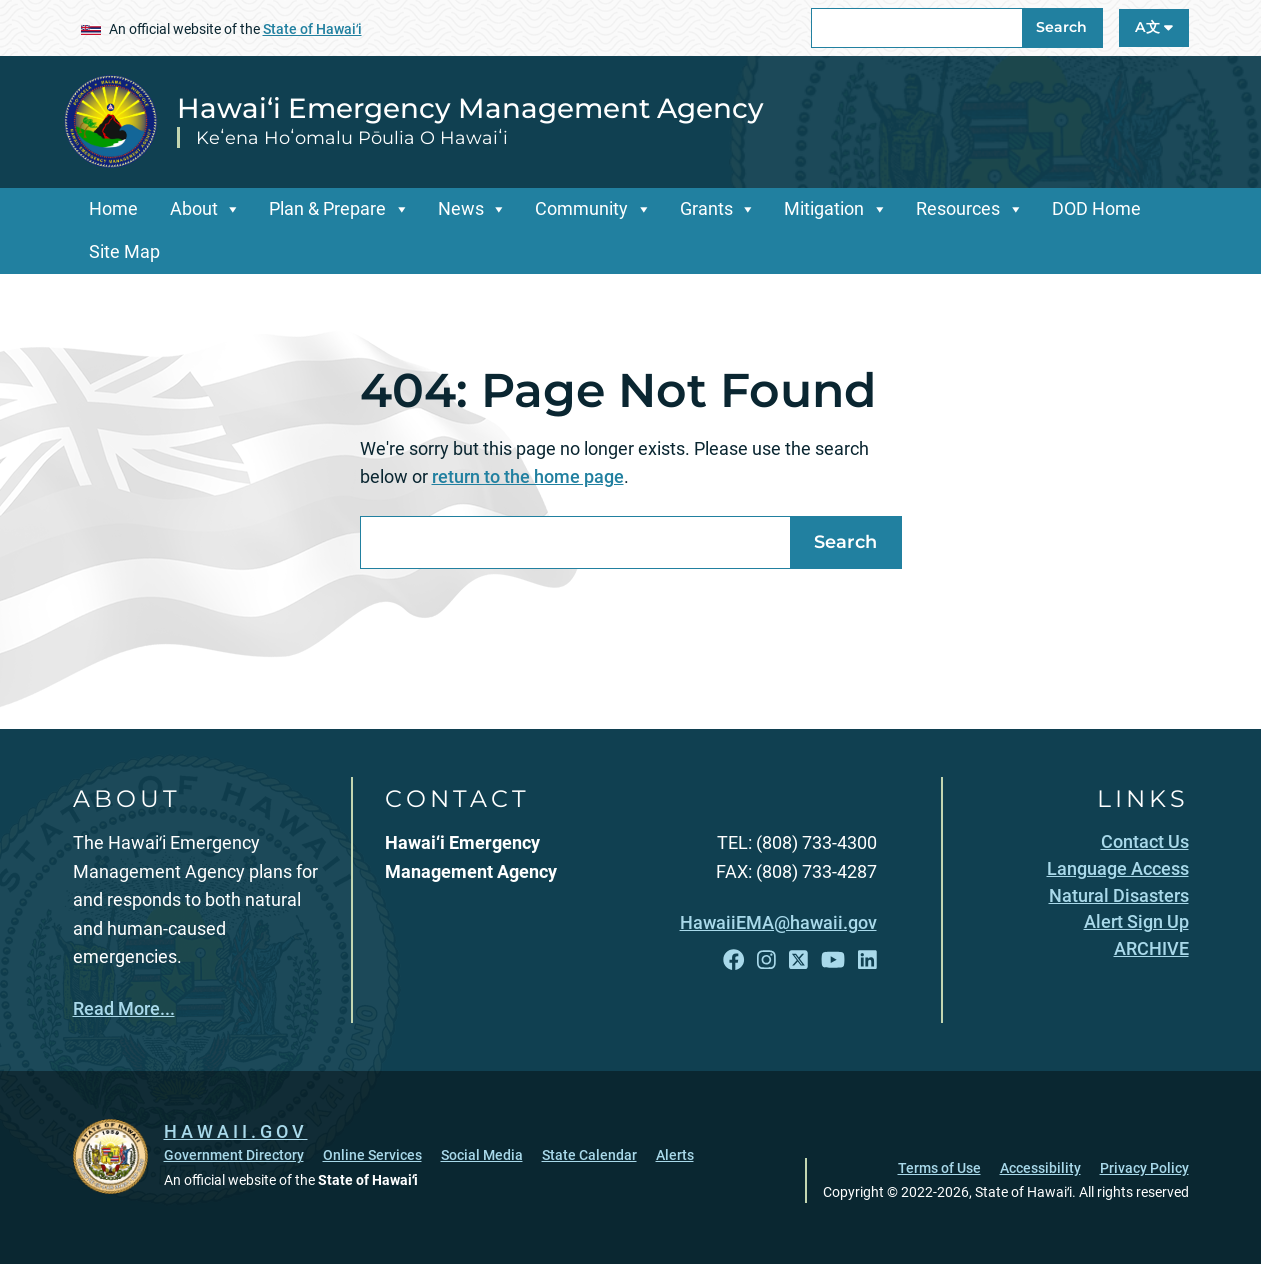 This screenshot has width=1261, height=1264. Describe the element at coordinates (706, 208) in the screenshot. I see `Grants` at that location.